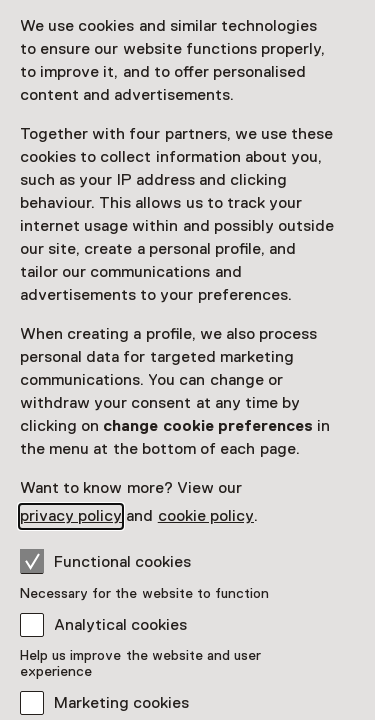 Image resolution: width=375 pixels, height=720 pixels. I want to click on Analytical cookies, so click(120, 625).